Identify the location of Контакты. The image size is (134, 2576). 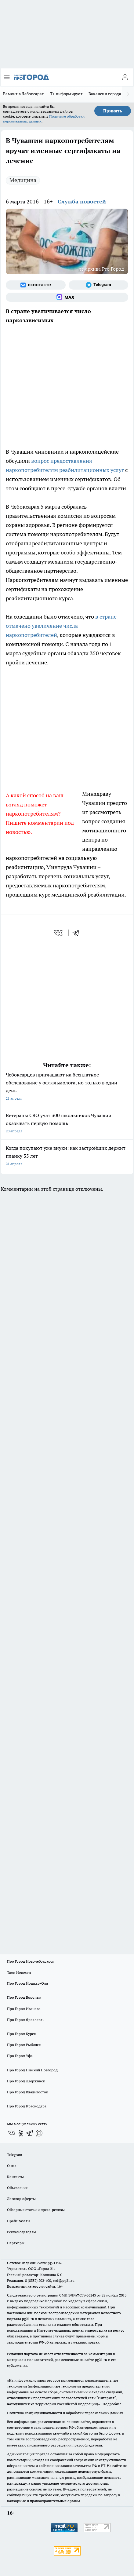
(15, 2176).